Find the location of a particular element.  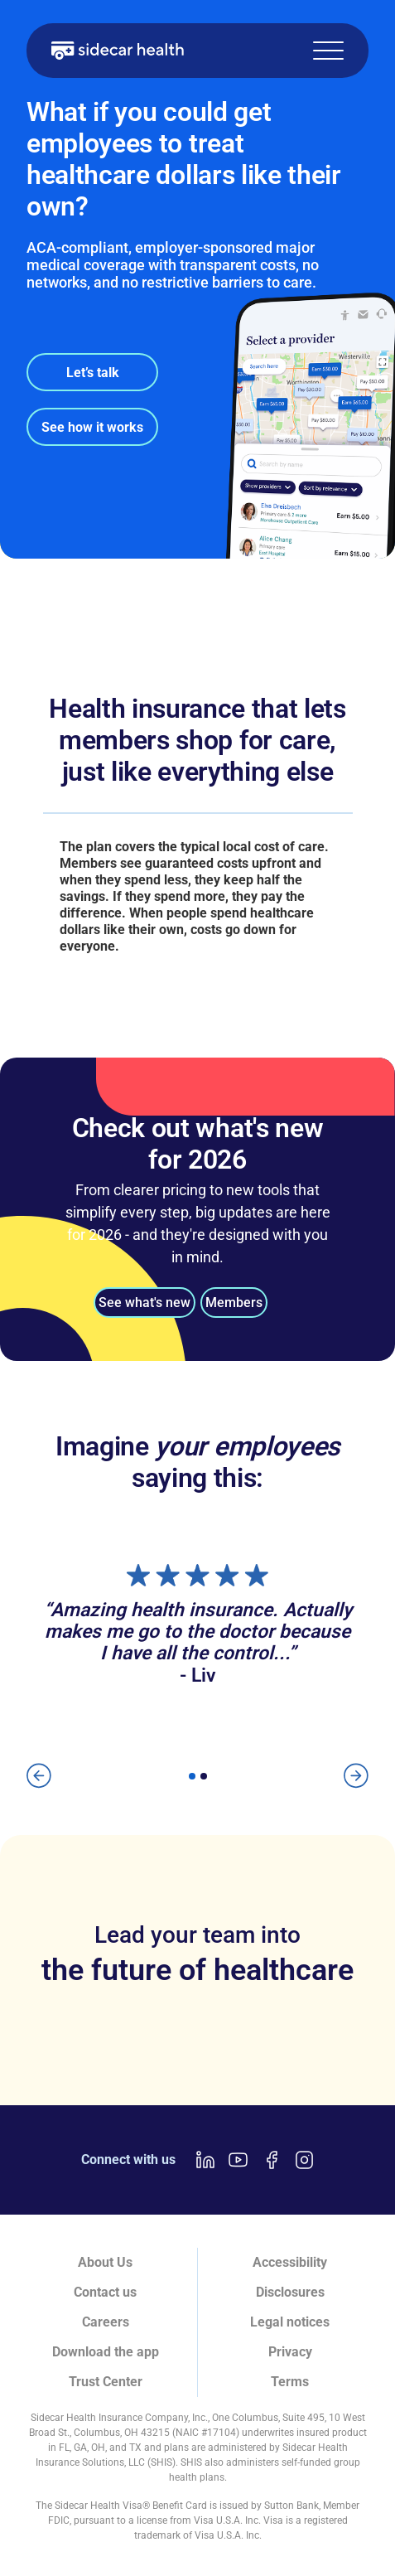

Contact us is located at coordinates (105, 2292).